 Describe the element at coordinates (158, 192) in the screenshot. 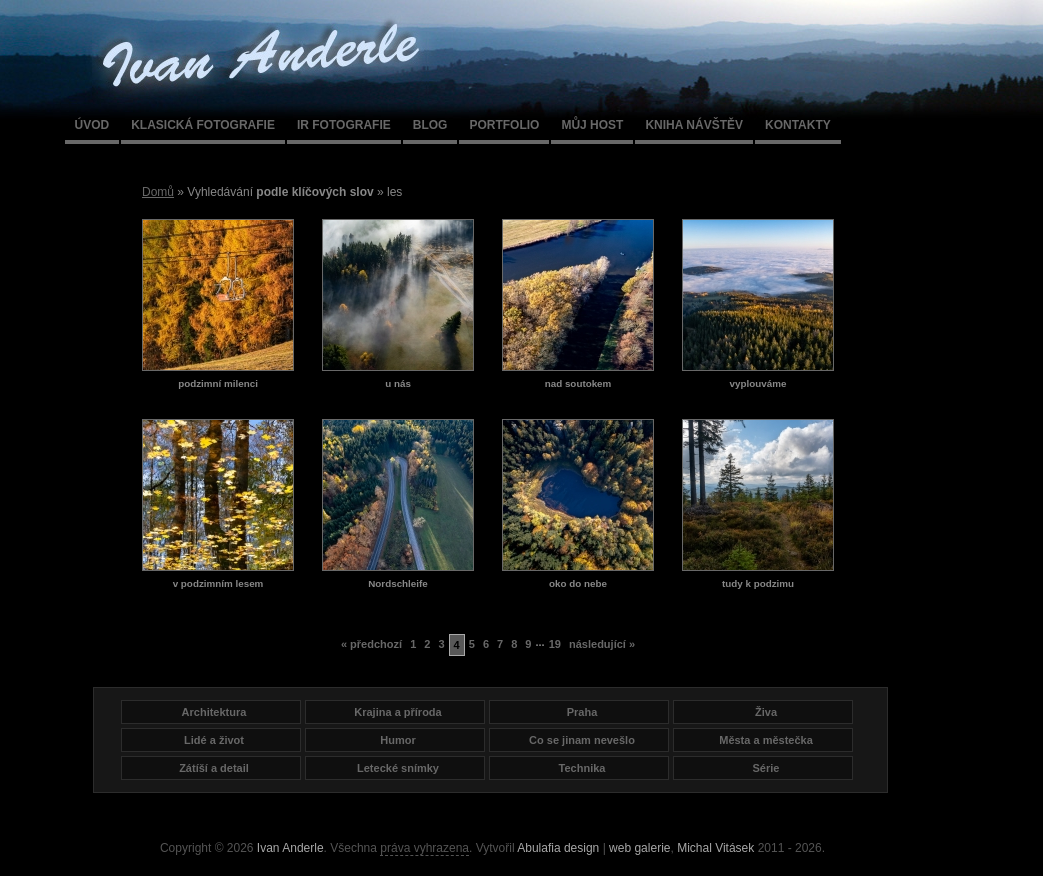

I see `Domů` at that location.